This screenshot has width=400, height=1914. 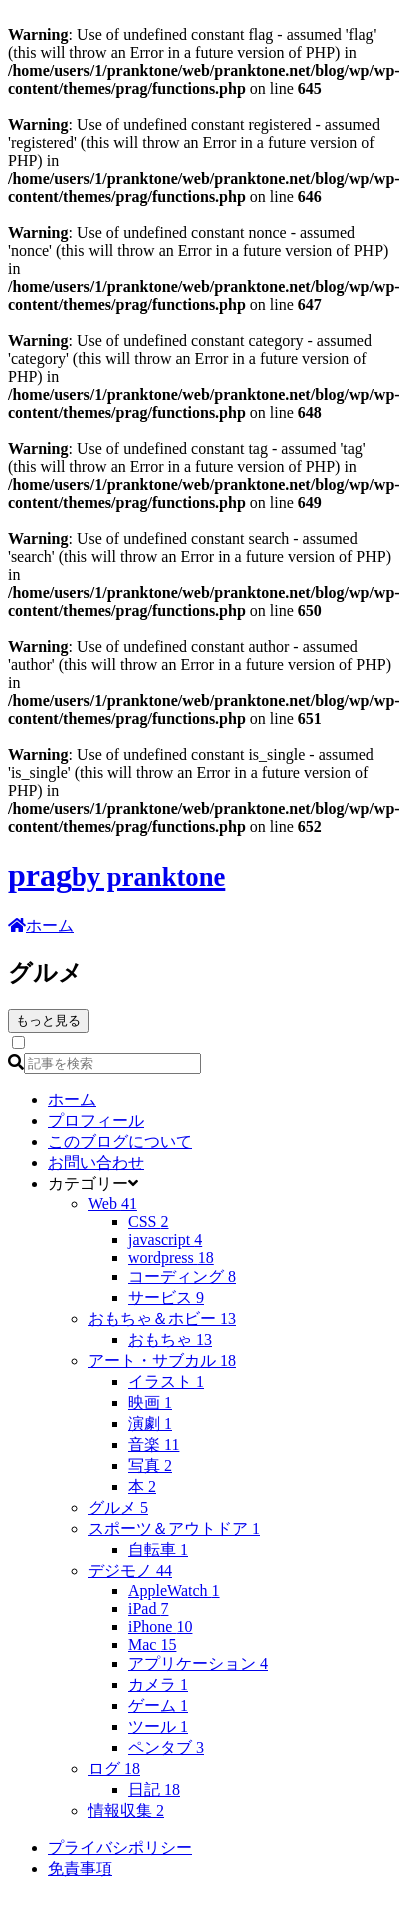 I want to click on 情報収集, so click(x=126, y=1810).